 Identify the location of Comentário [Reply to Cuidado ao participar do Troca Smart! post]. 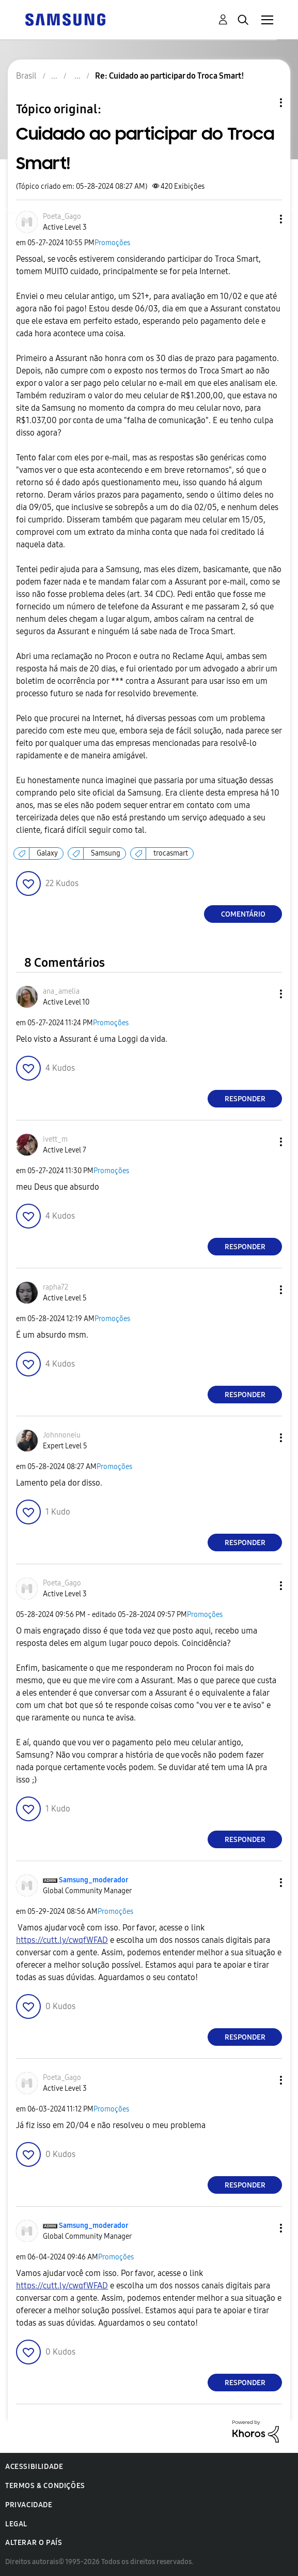
(243, 914).